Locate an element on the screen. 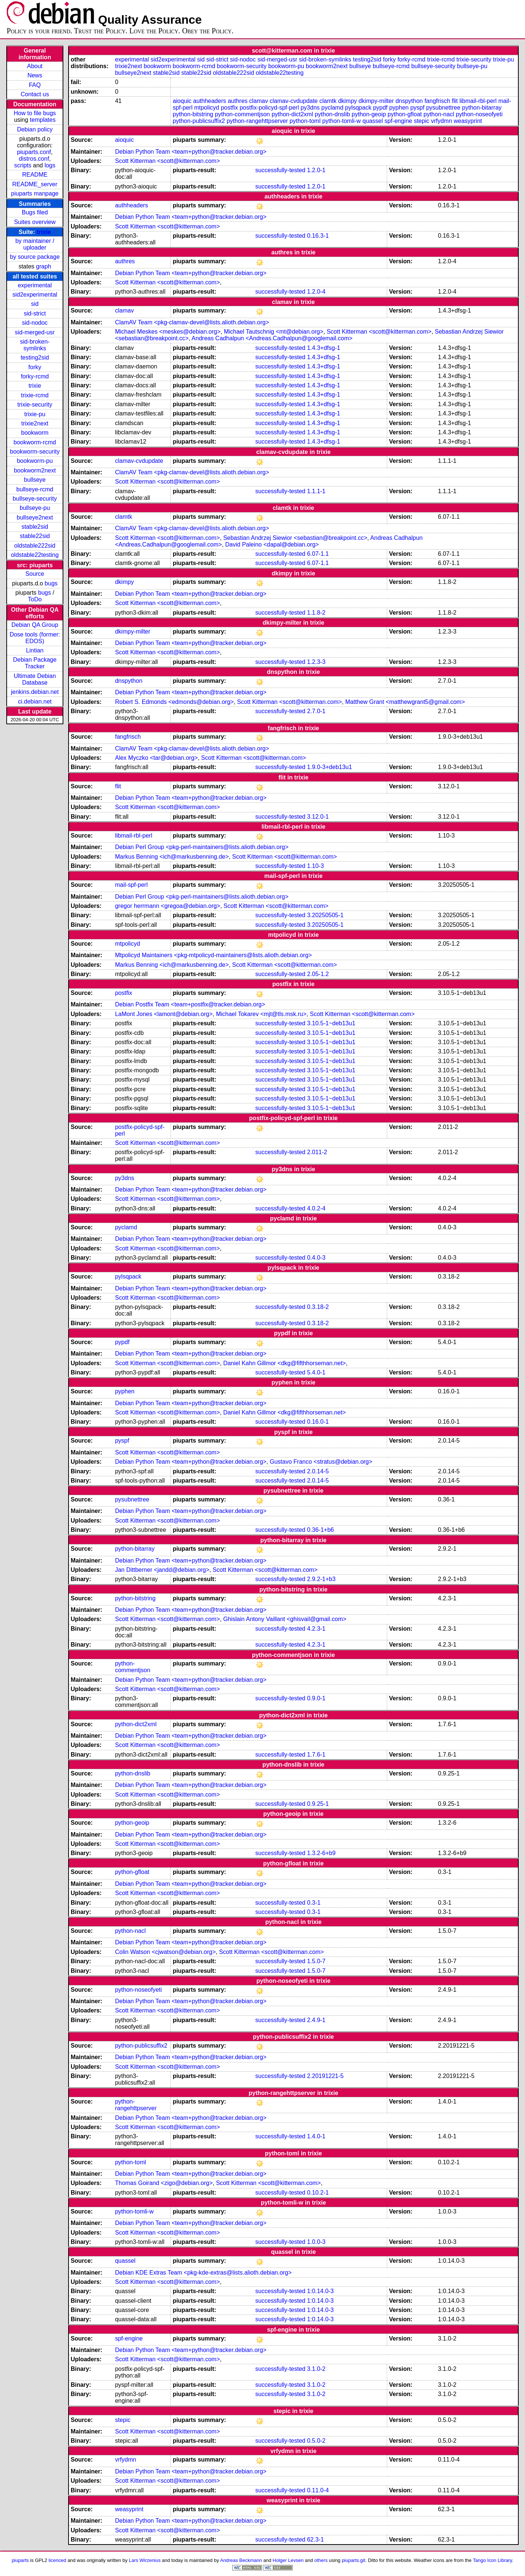  1.2.3-3 is located at coordinates (316, 662).